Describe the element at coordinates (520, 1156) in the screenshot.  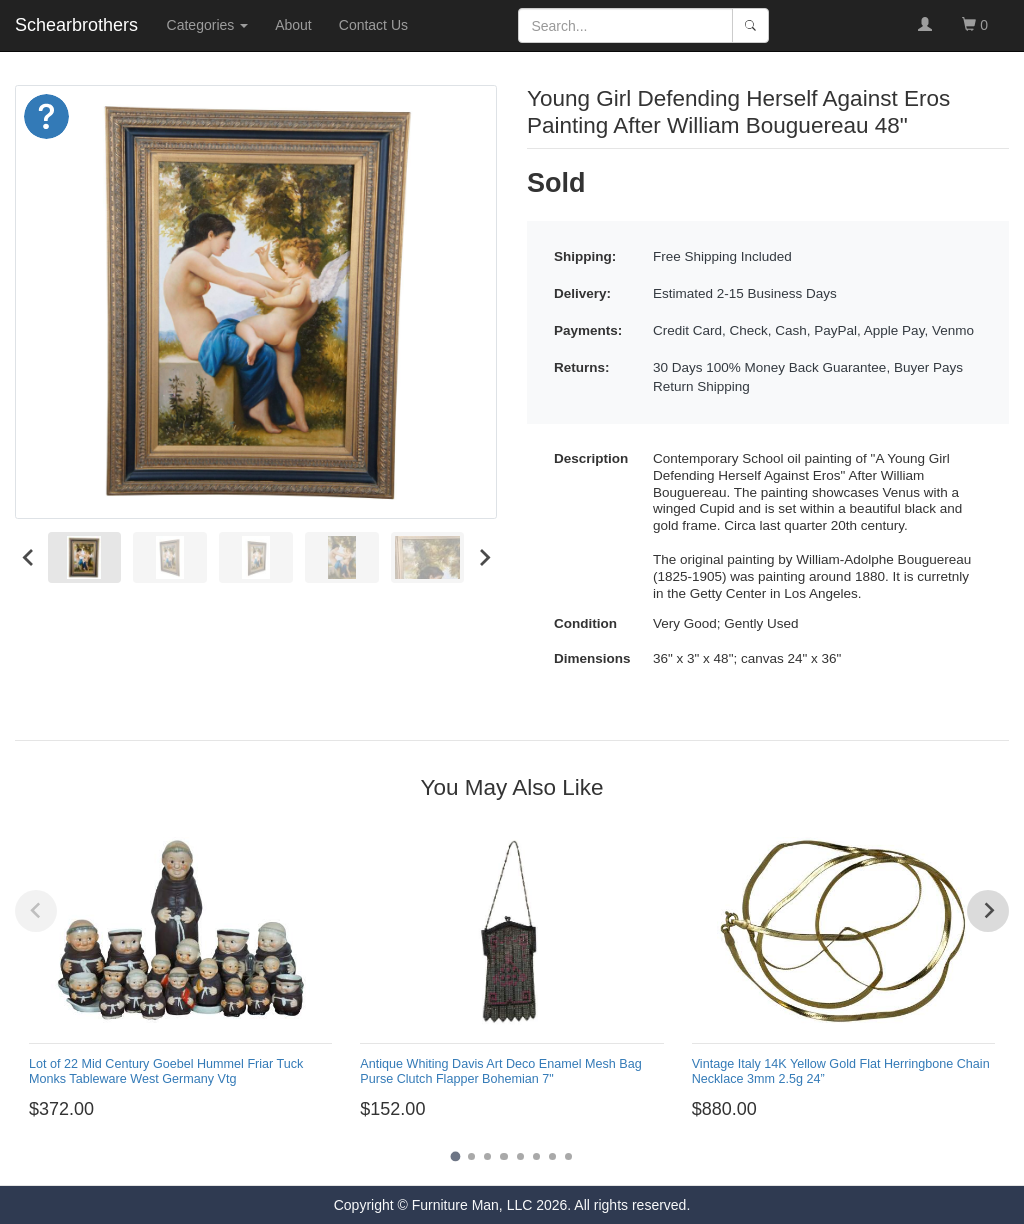
I see `[Go to page 5]` at that location.